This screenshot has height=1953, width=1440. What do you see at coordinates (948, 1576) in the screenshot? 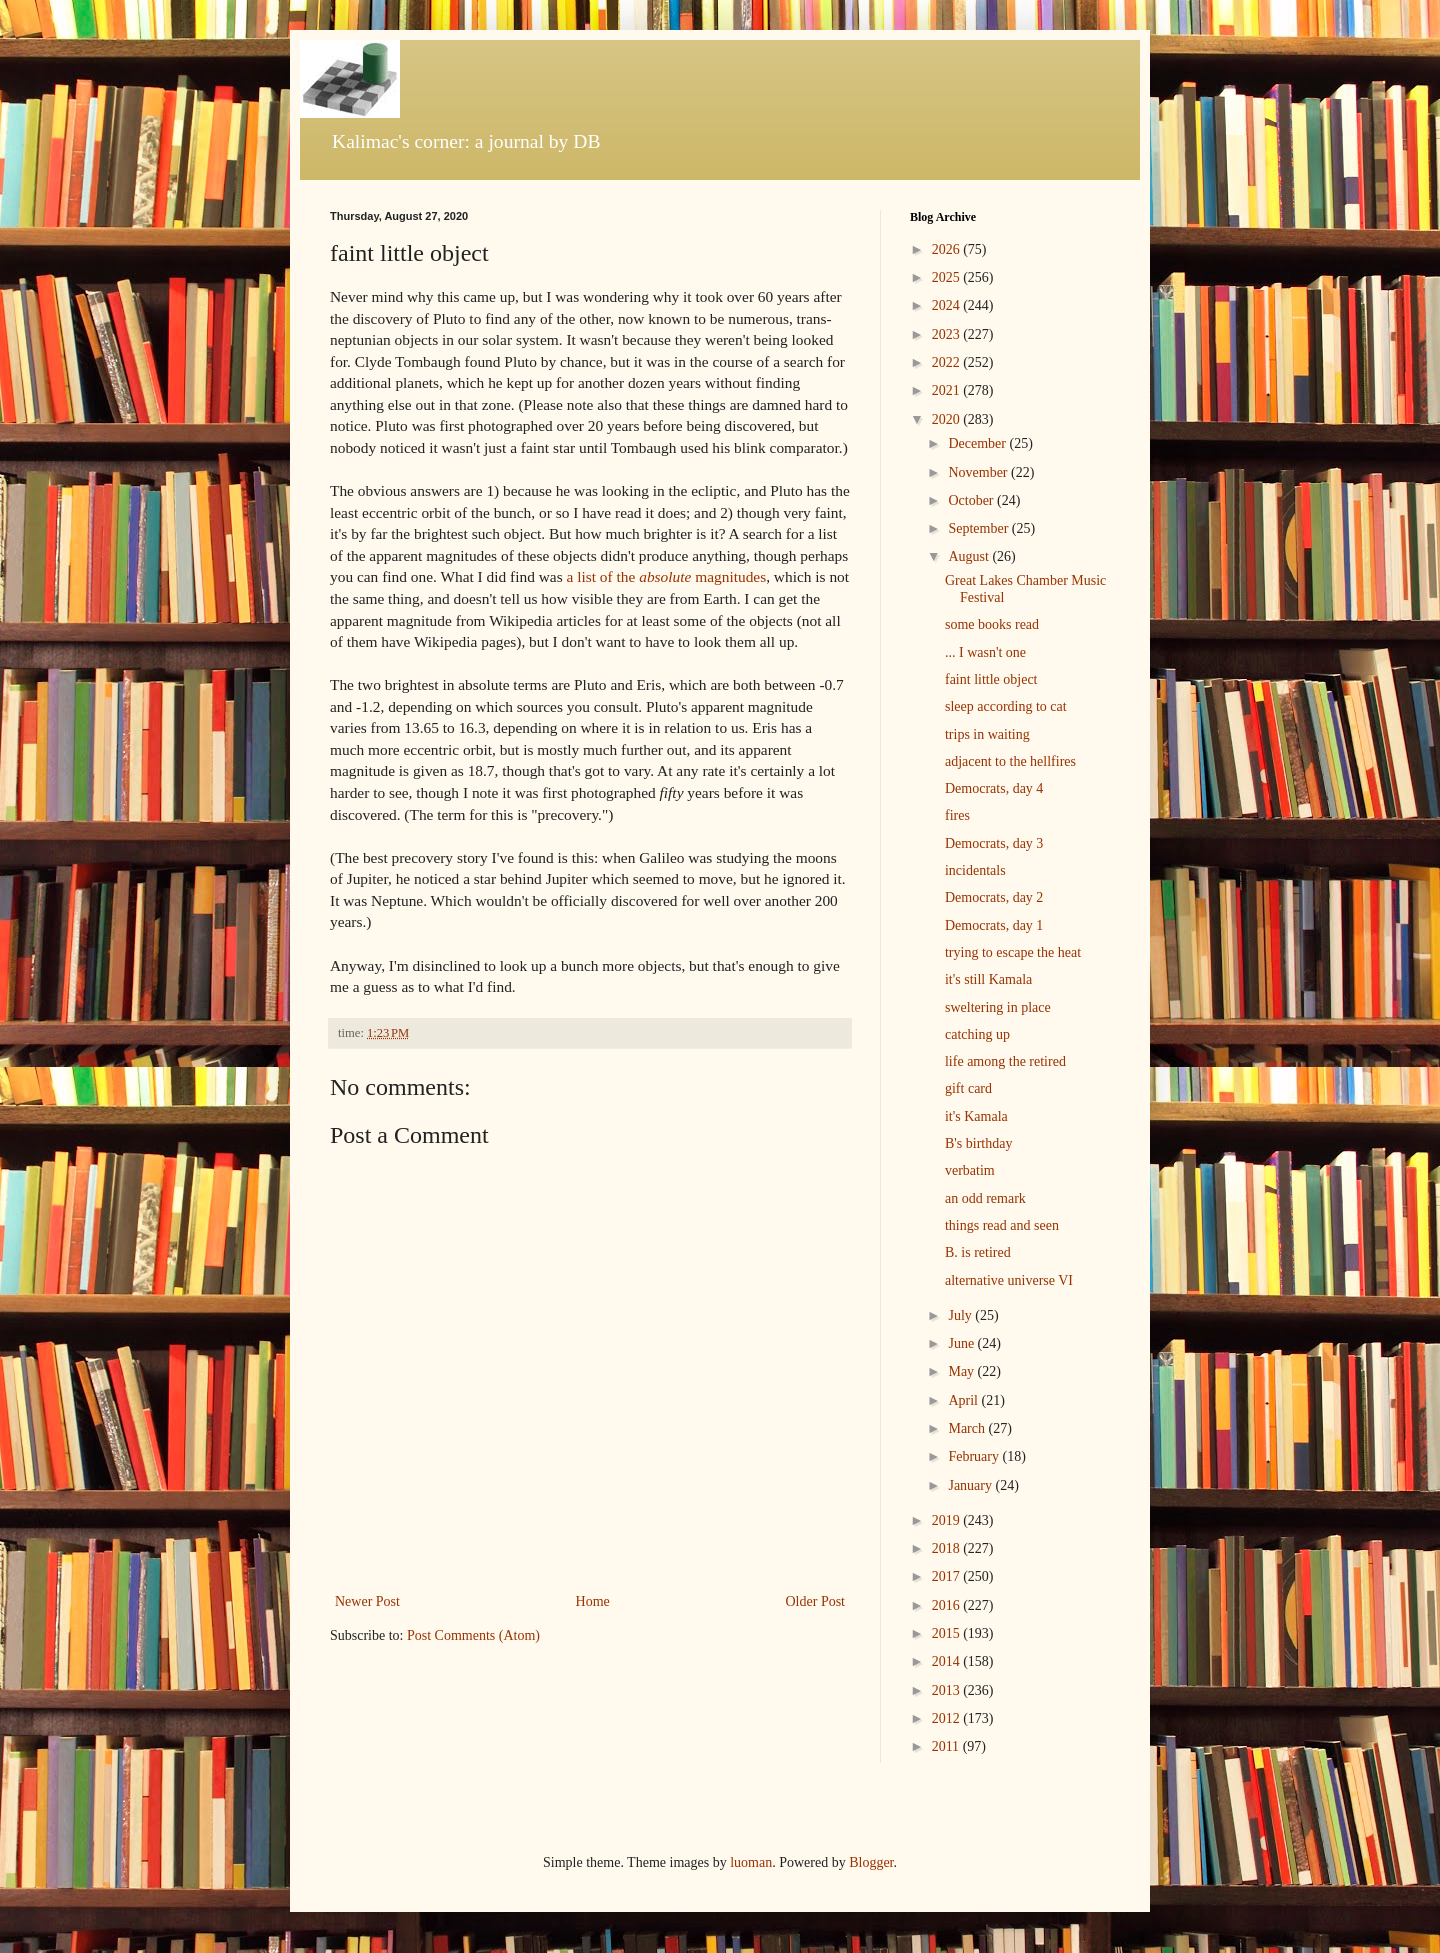
I see `2017` at bounding box center [948, 1576].